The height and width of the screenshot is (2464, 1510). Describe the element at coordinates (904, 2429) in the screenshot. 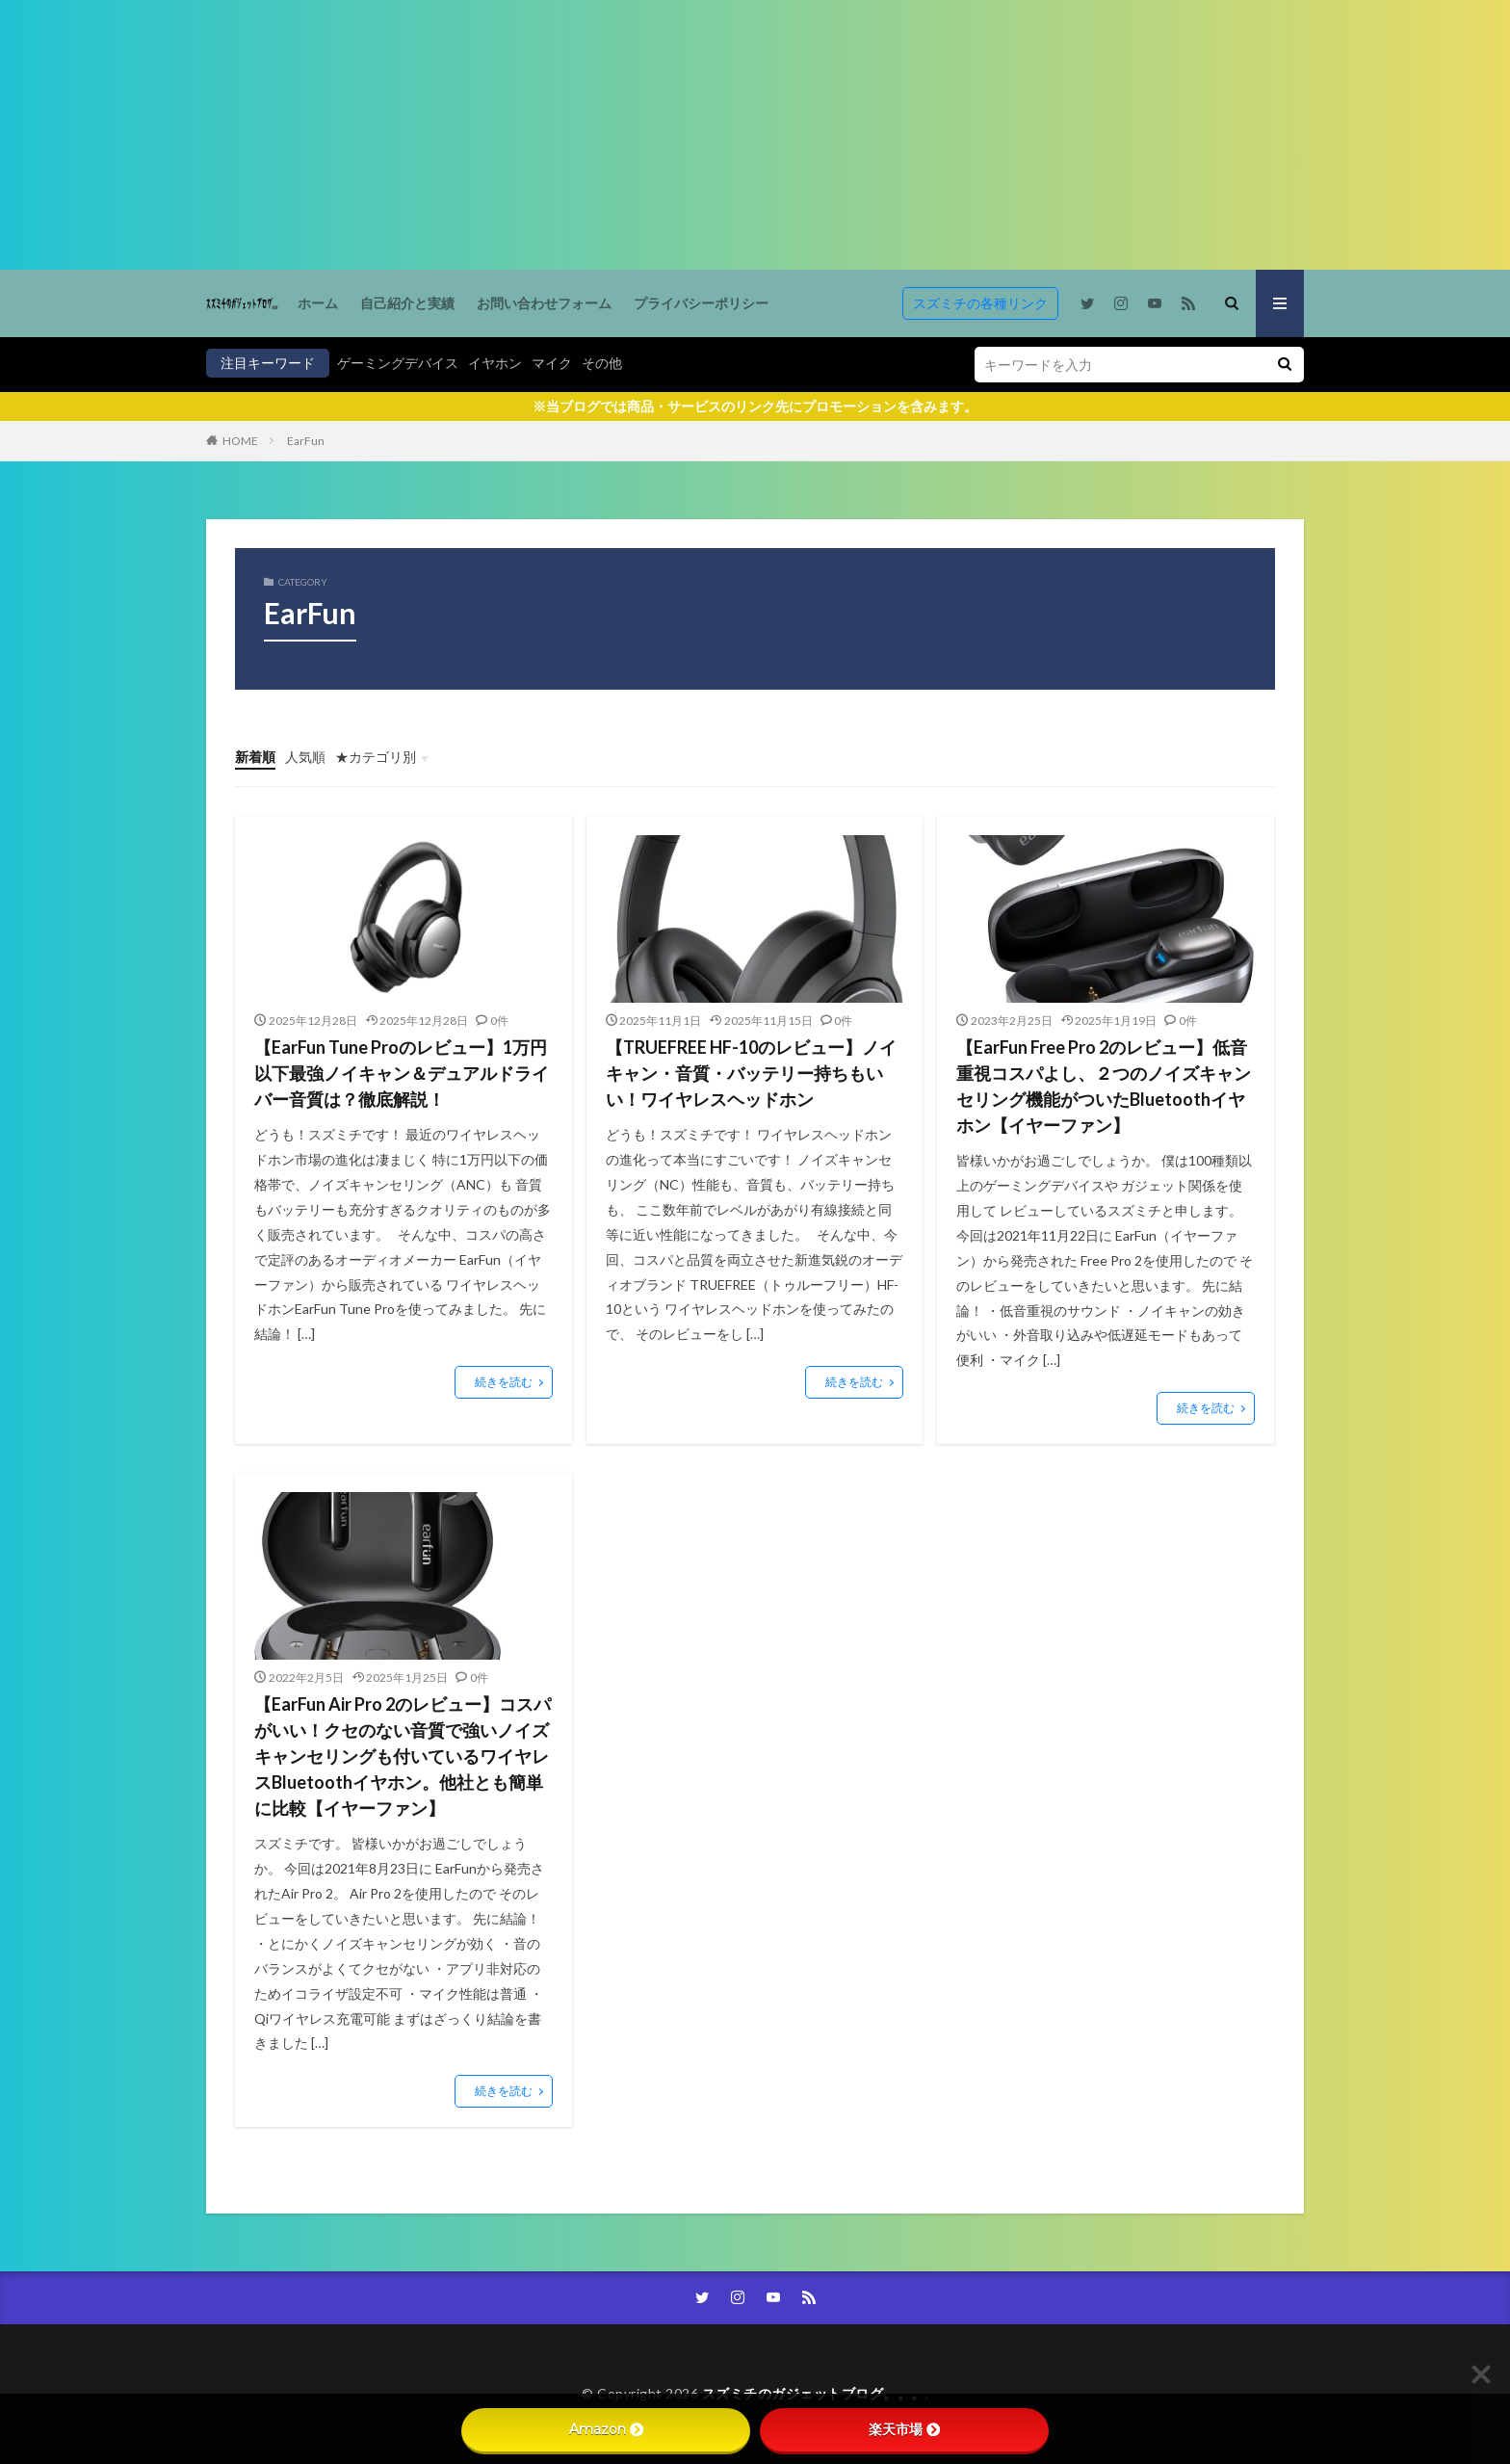

I see `楽天市場` at that location.